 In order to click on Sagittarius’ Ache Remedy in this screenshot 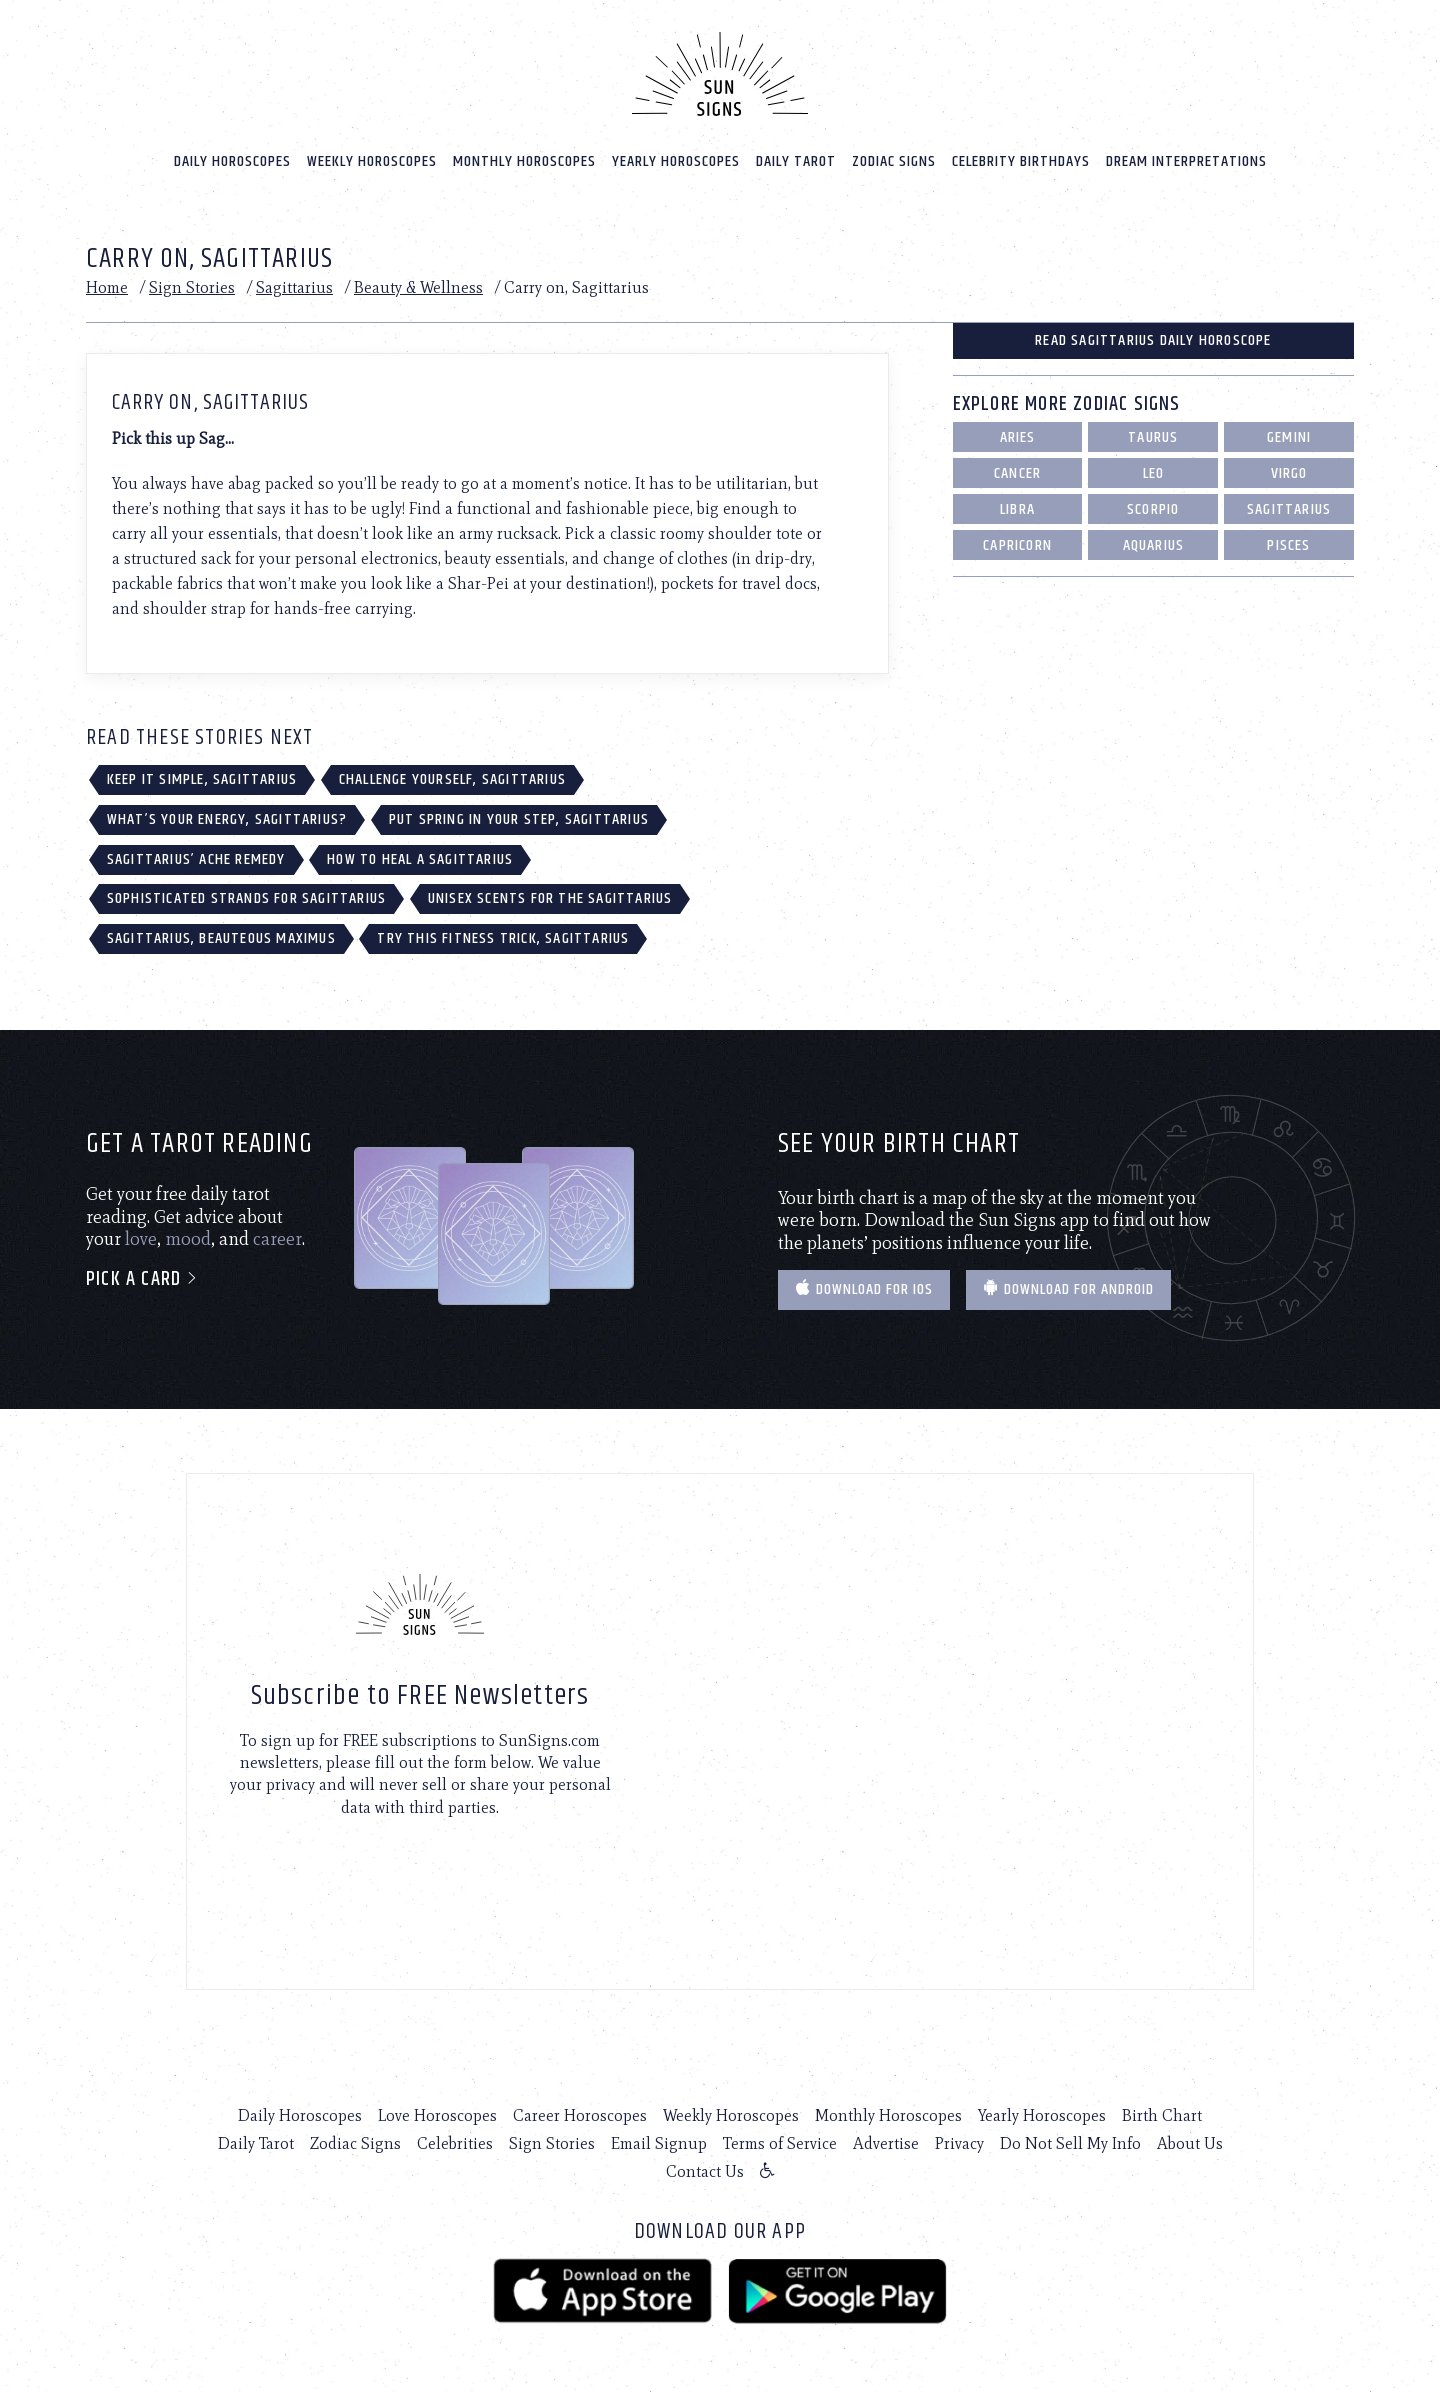, I will do `click(196, 859)`.